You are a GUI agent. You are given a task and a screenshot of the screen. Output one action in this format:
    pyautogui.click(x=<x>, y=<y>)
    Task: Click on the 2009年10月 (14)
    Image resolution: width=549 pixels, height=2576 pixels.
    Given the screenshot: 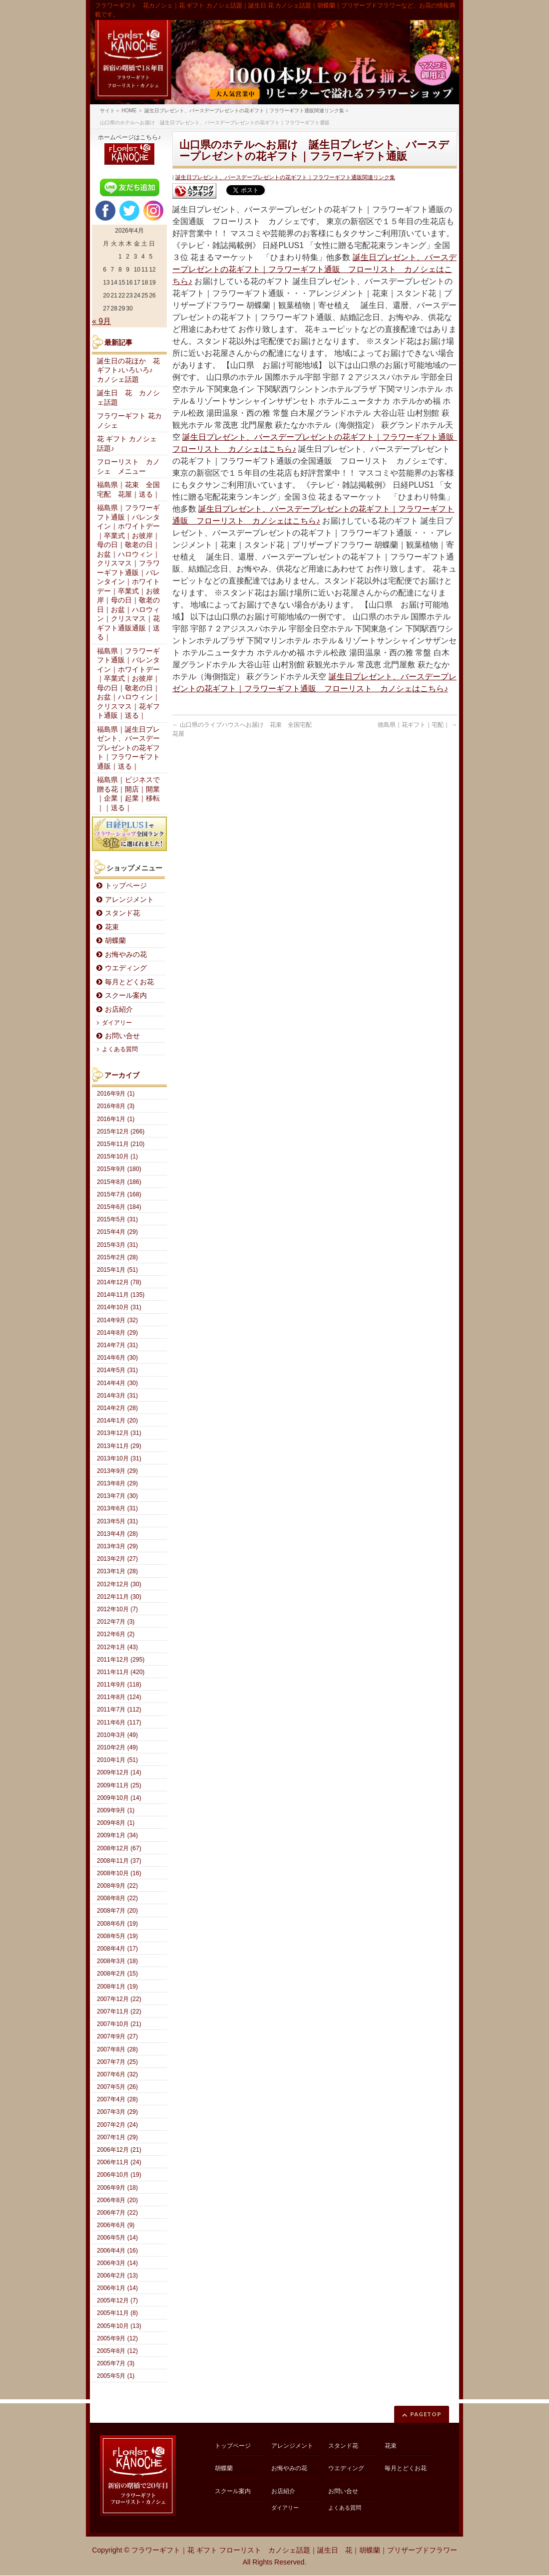 What is the action you would take?
    pyautogui.click(x=119, y=1797)
    